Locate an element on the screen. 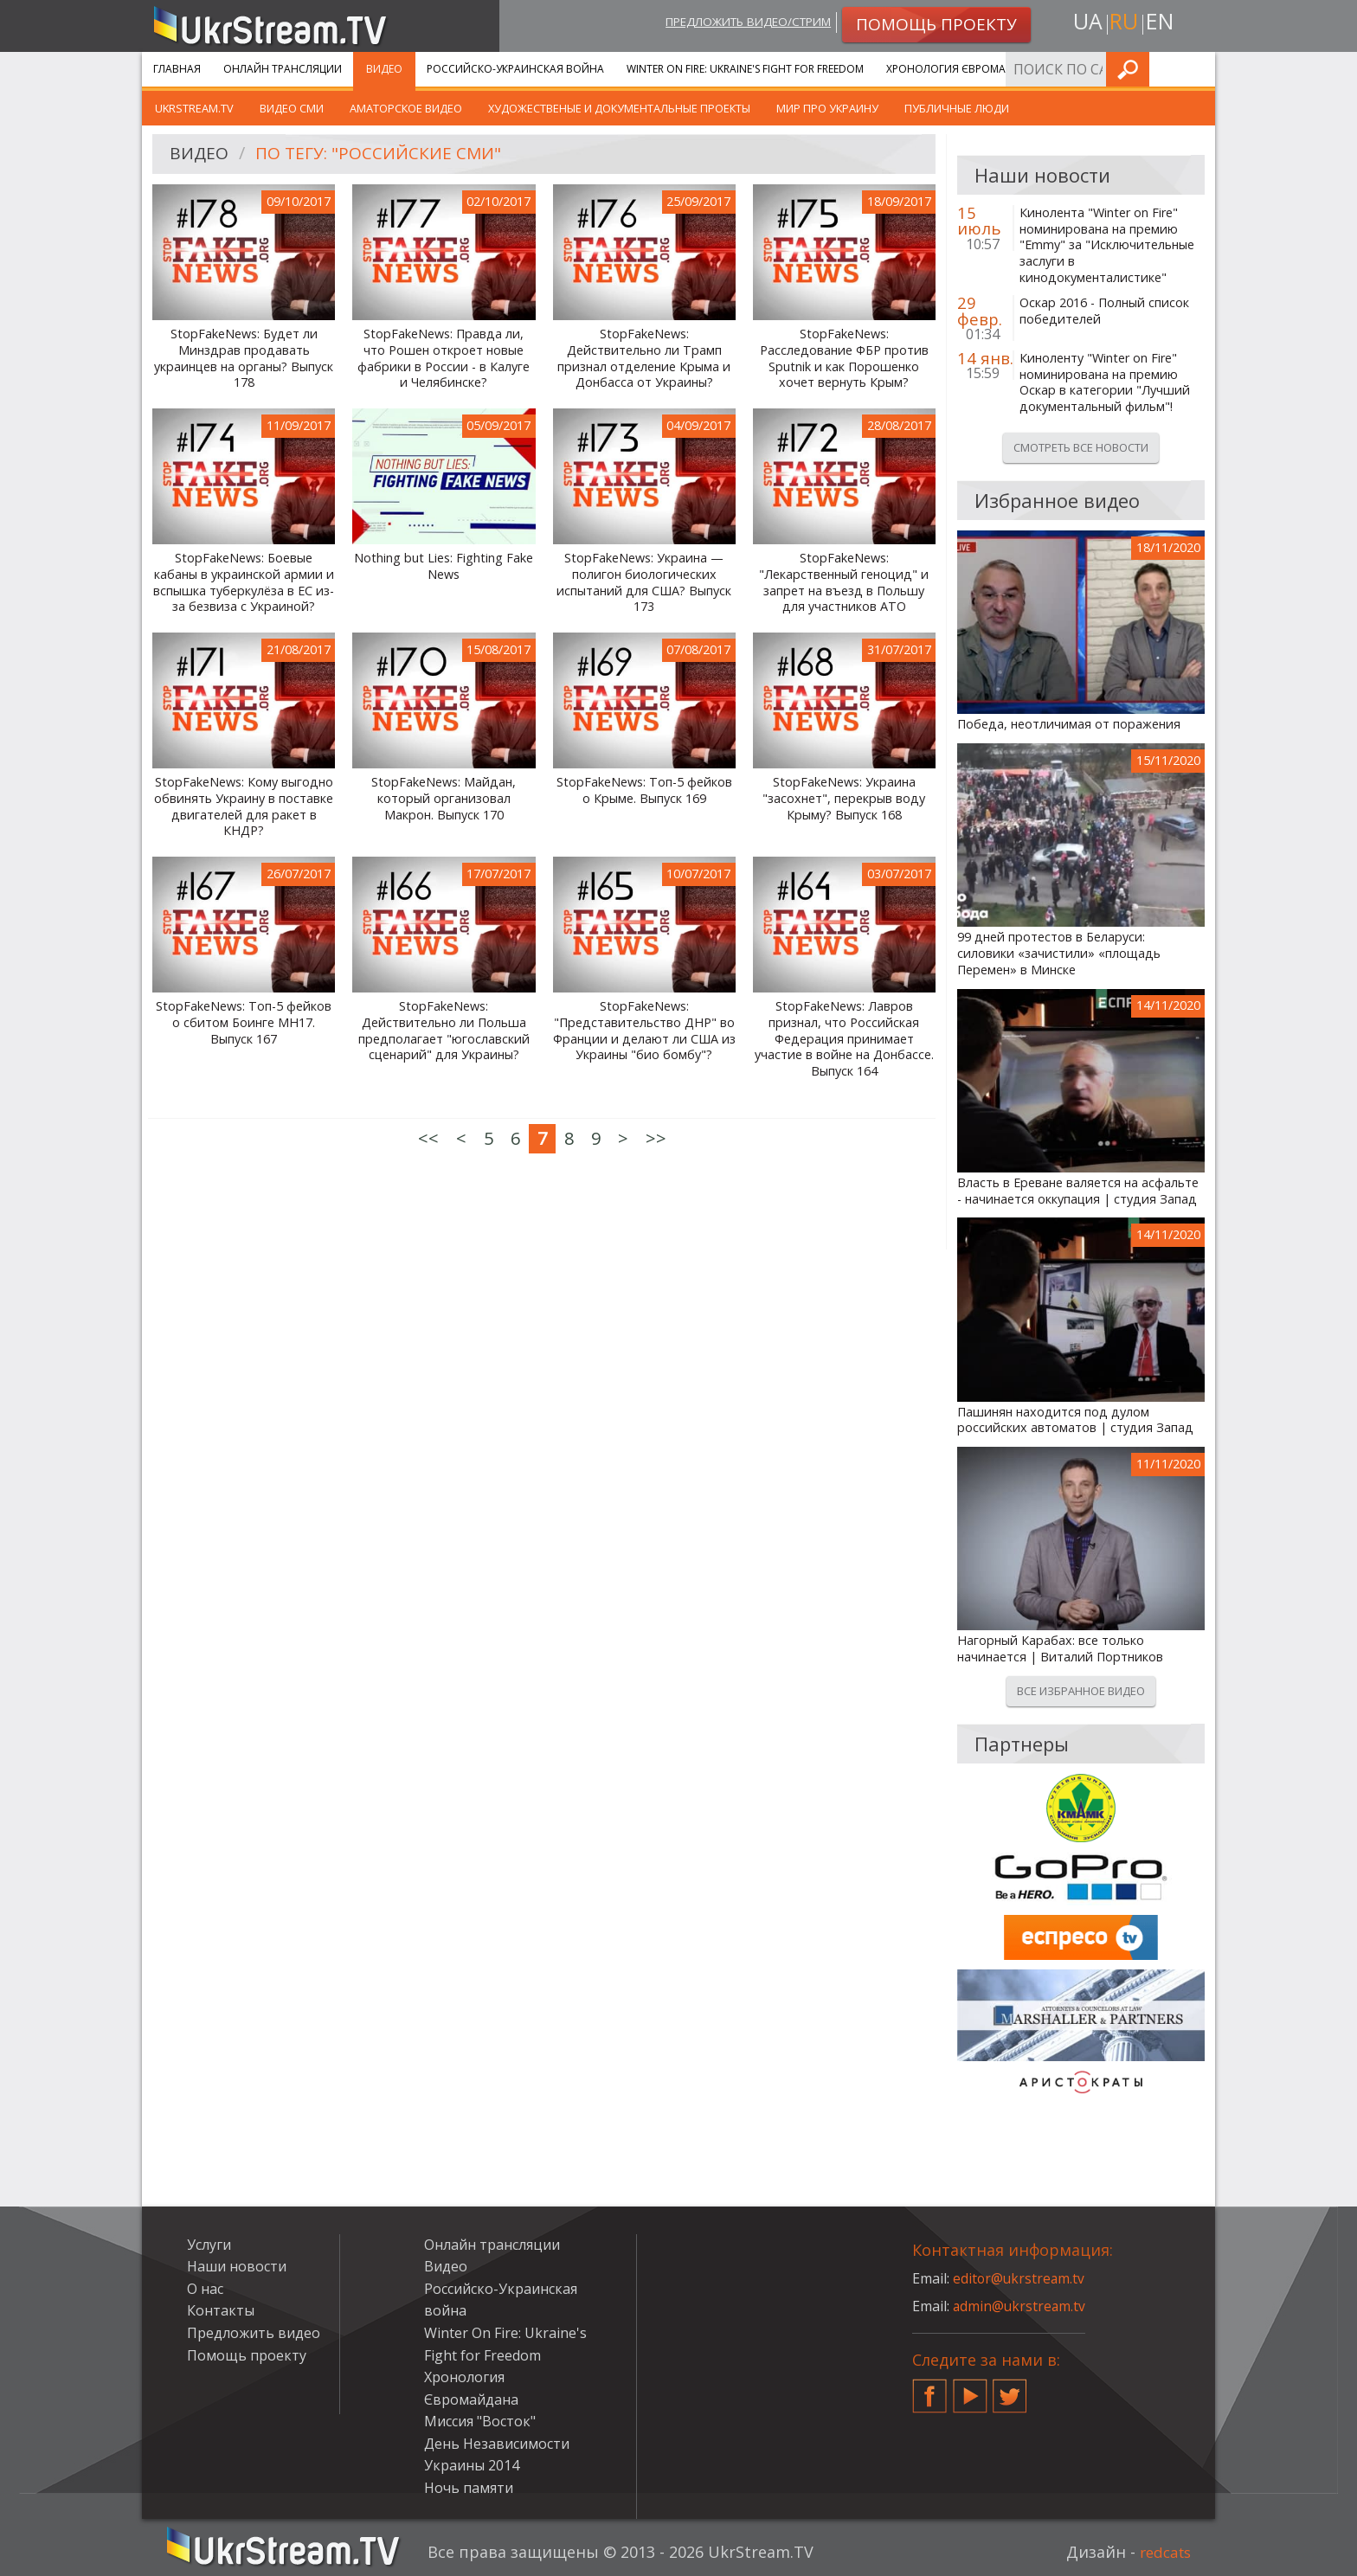  Власть в Ереване валяется на асфальте - начинается оккупация | студия Запад is located at coordinates (1078, 1191).